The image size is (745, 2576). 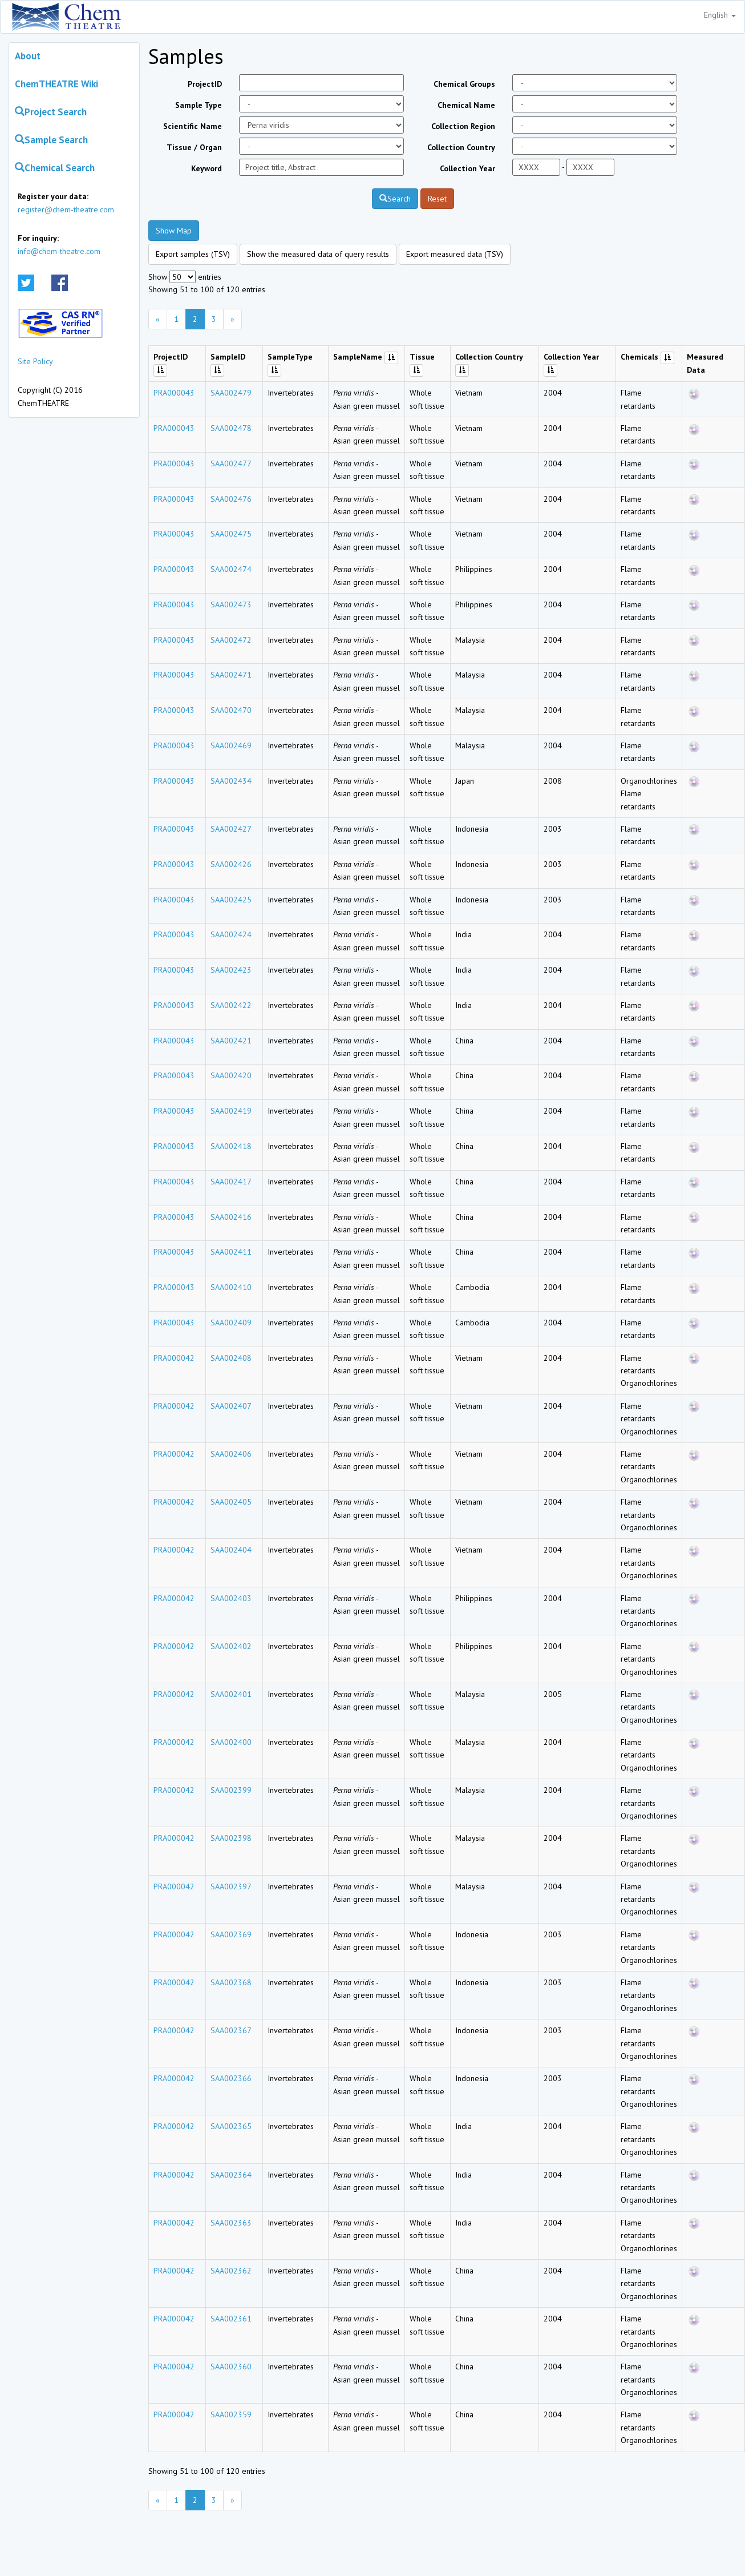 What do you see at coordinates (174, 1358) in the screenshot?
I see `PRA000042` at bounding box center [174, 1358].